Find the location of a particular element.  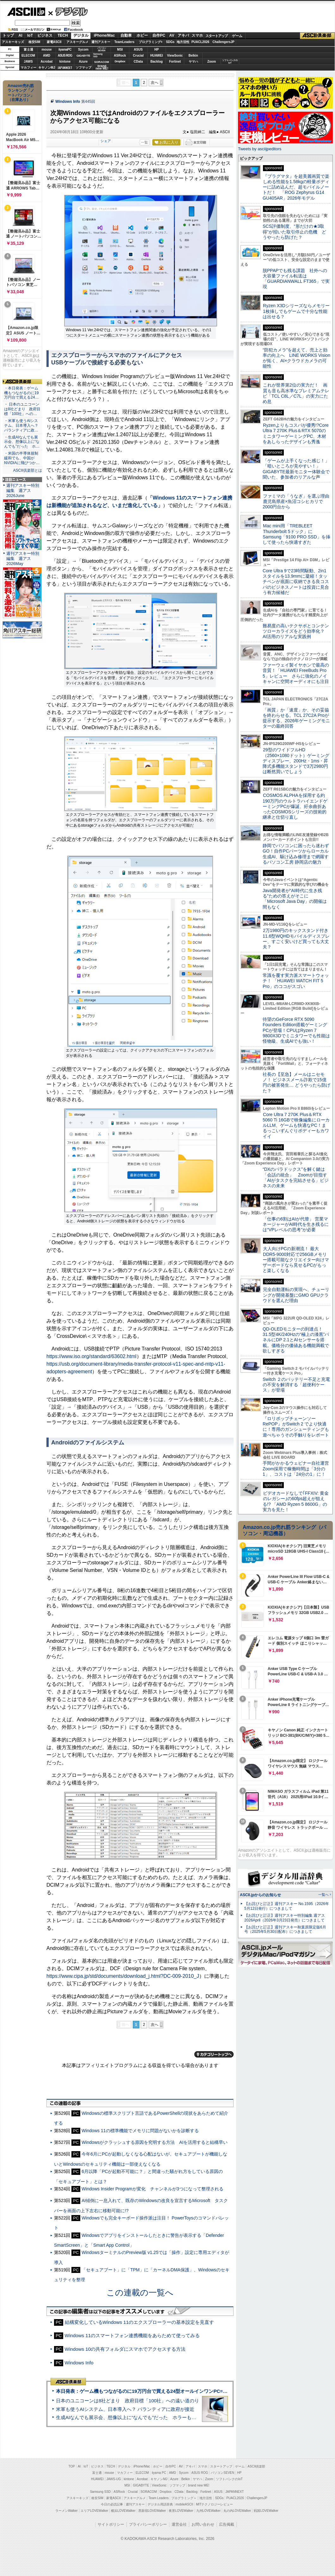

自動車 is located at coordinates (126, 35).